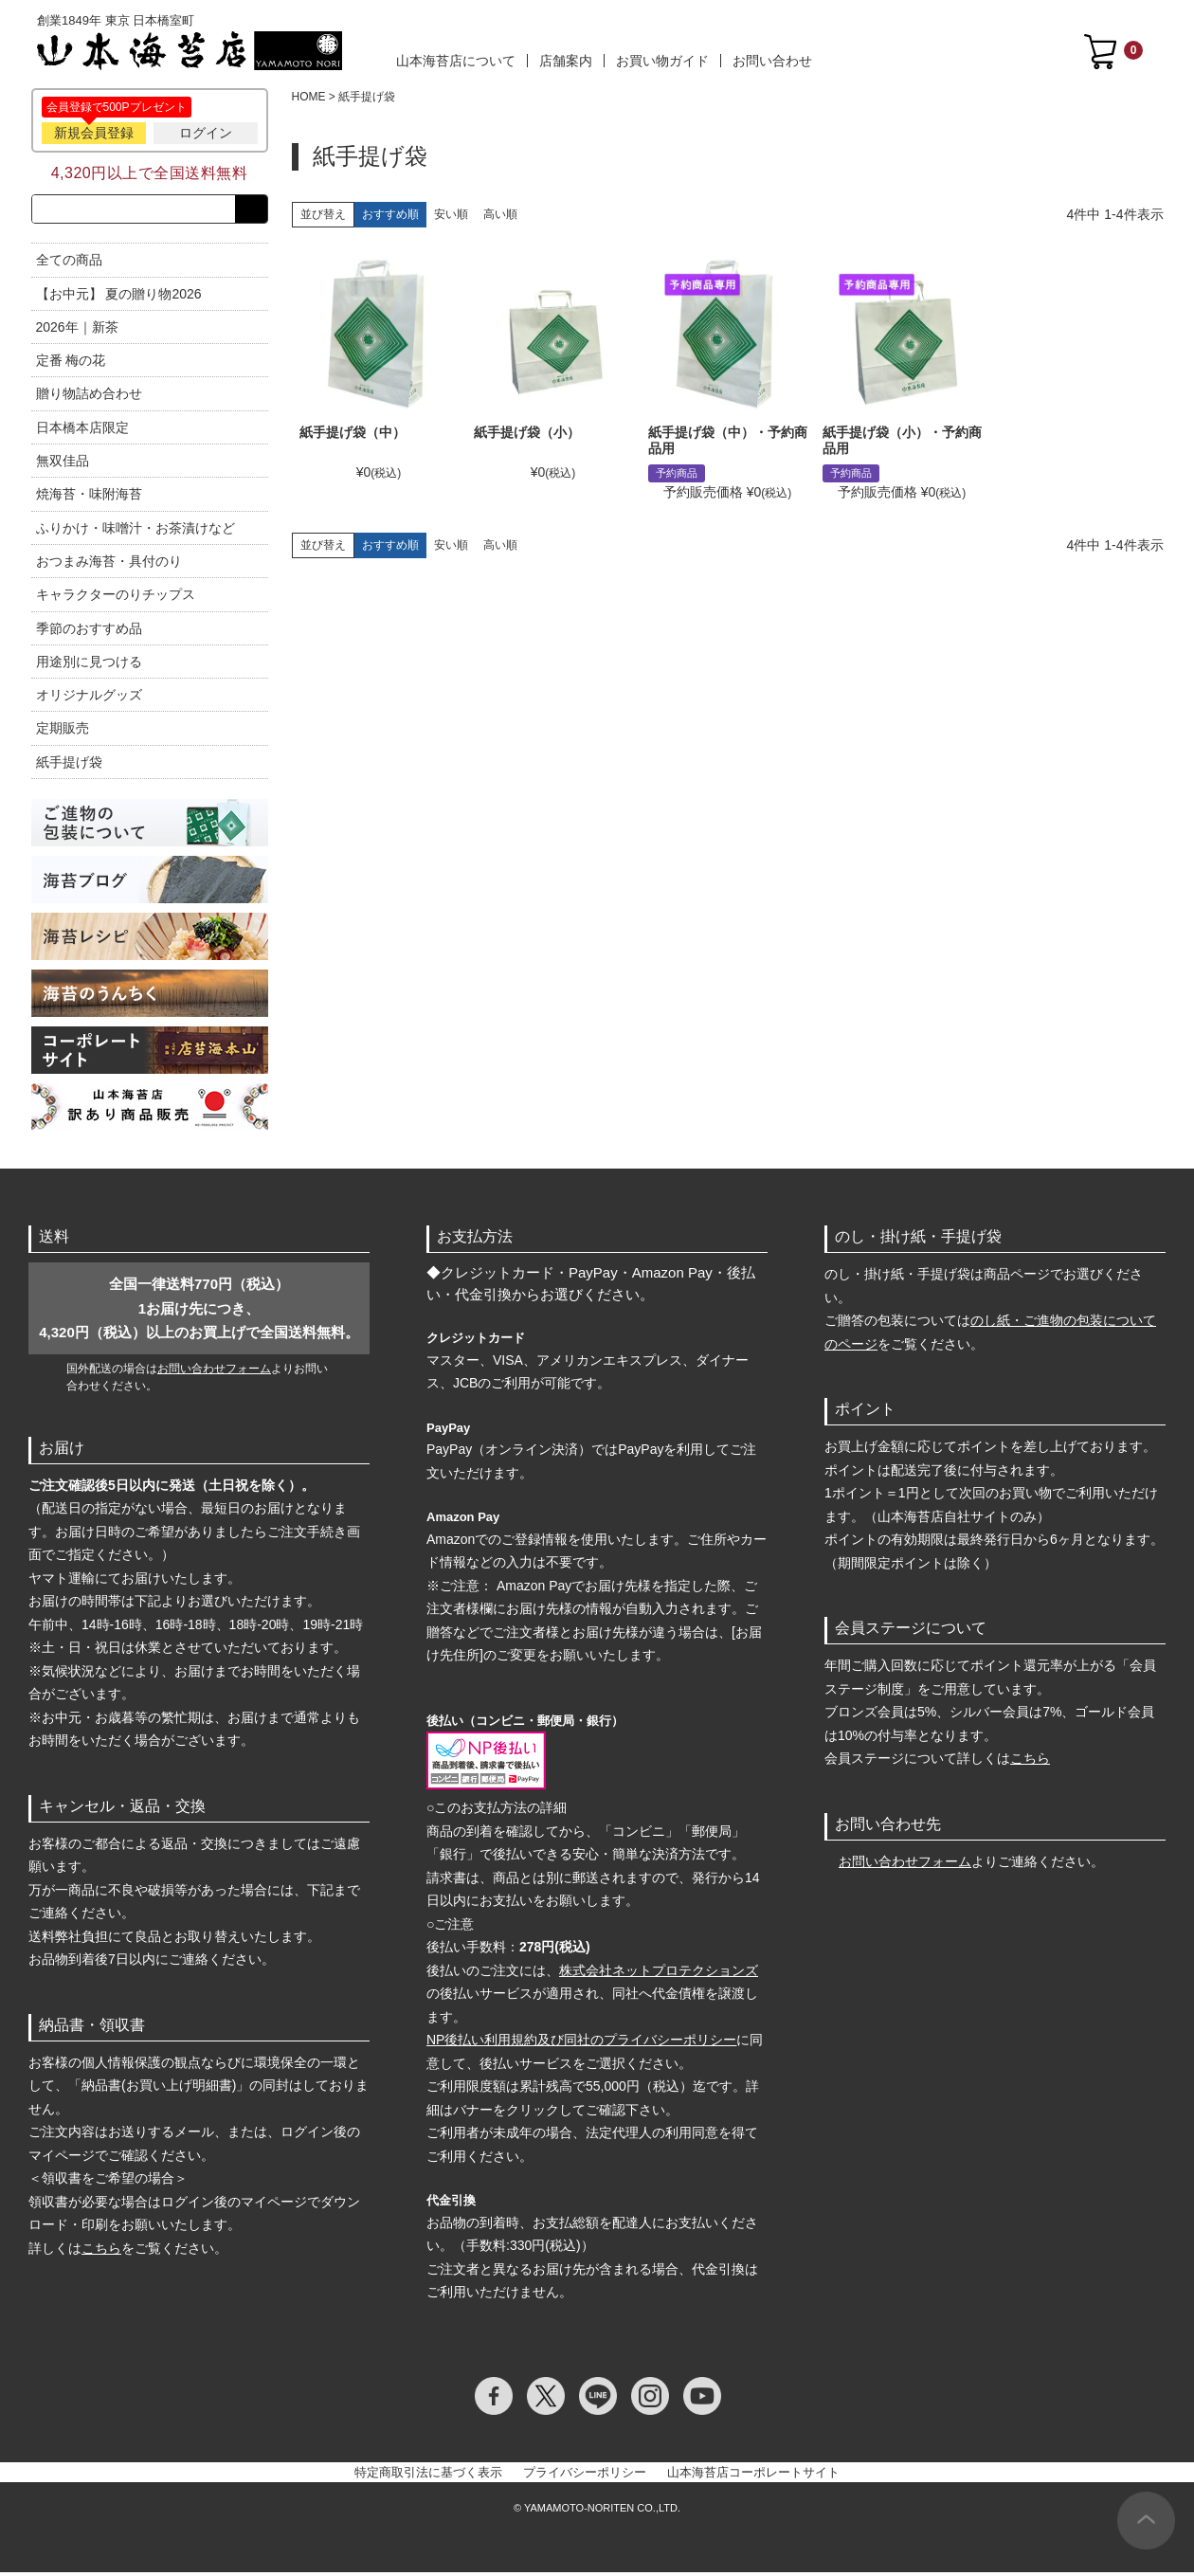 The height and width of the screenshot is (2576, 1194). What do you see at coordinates (69, 263) in the screenshot?
I see `全ての商品` at bounding box center [69, 263].